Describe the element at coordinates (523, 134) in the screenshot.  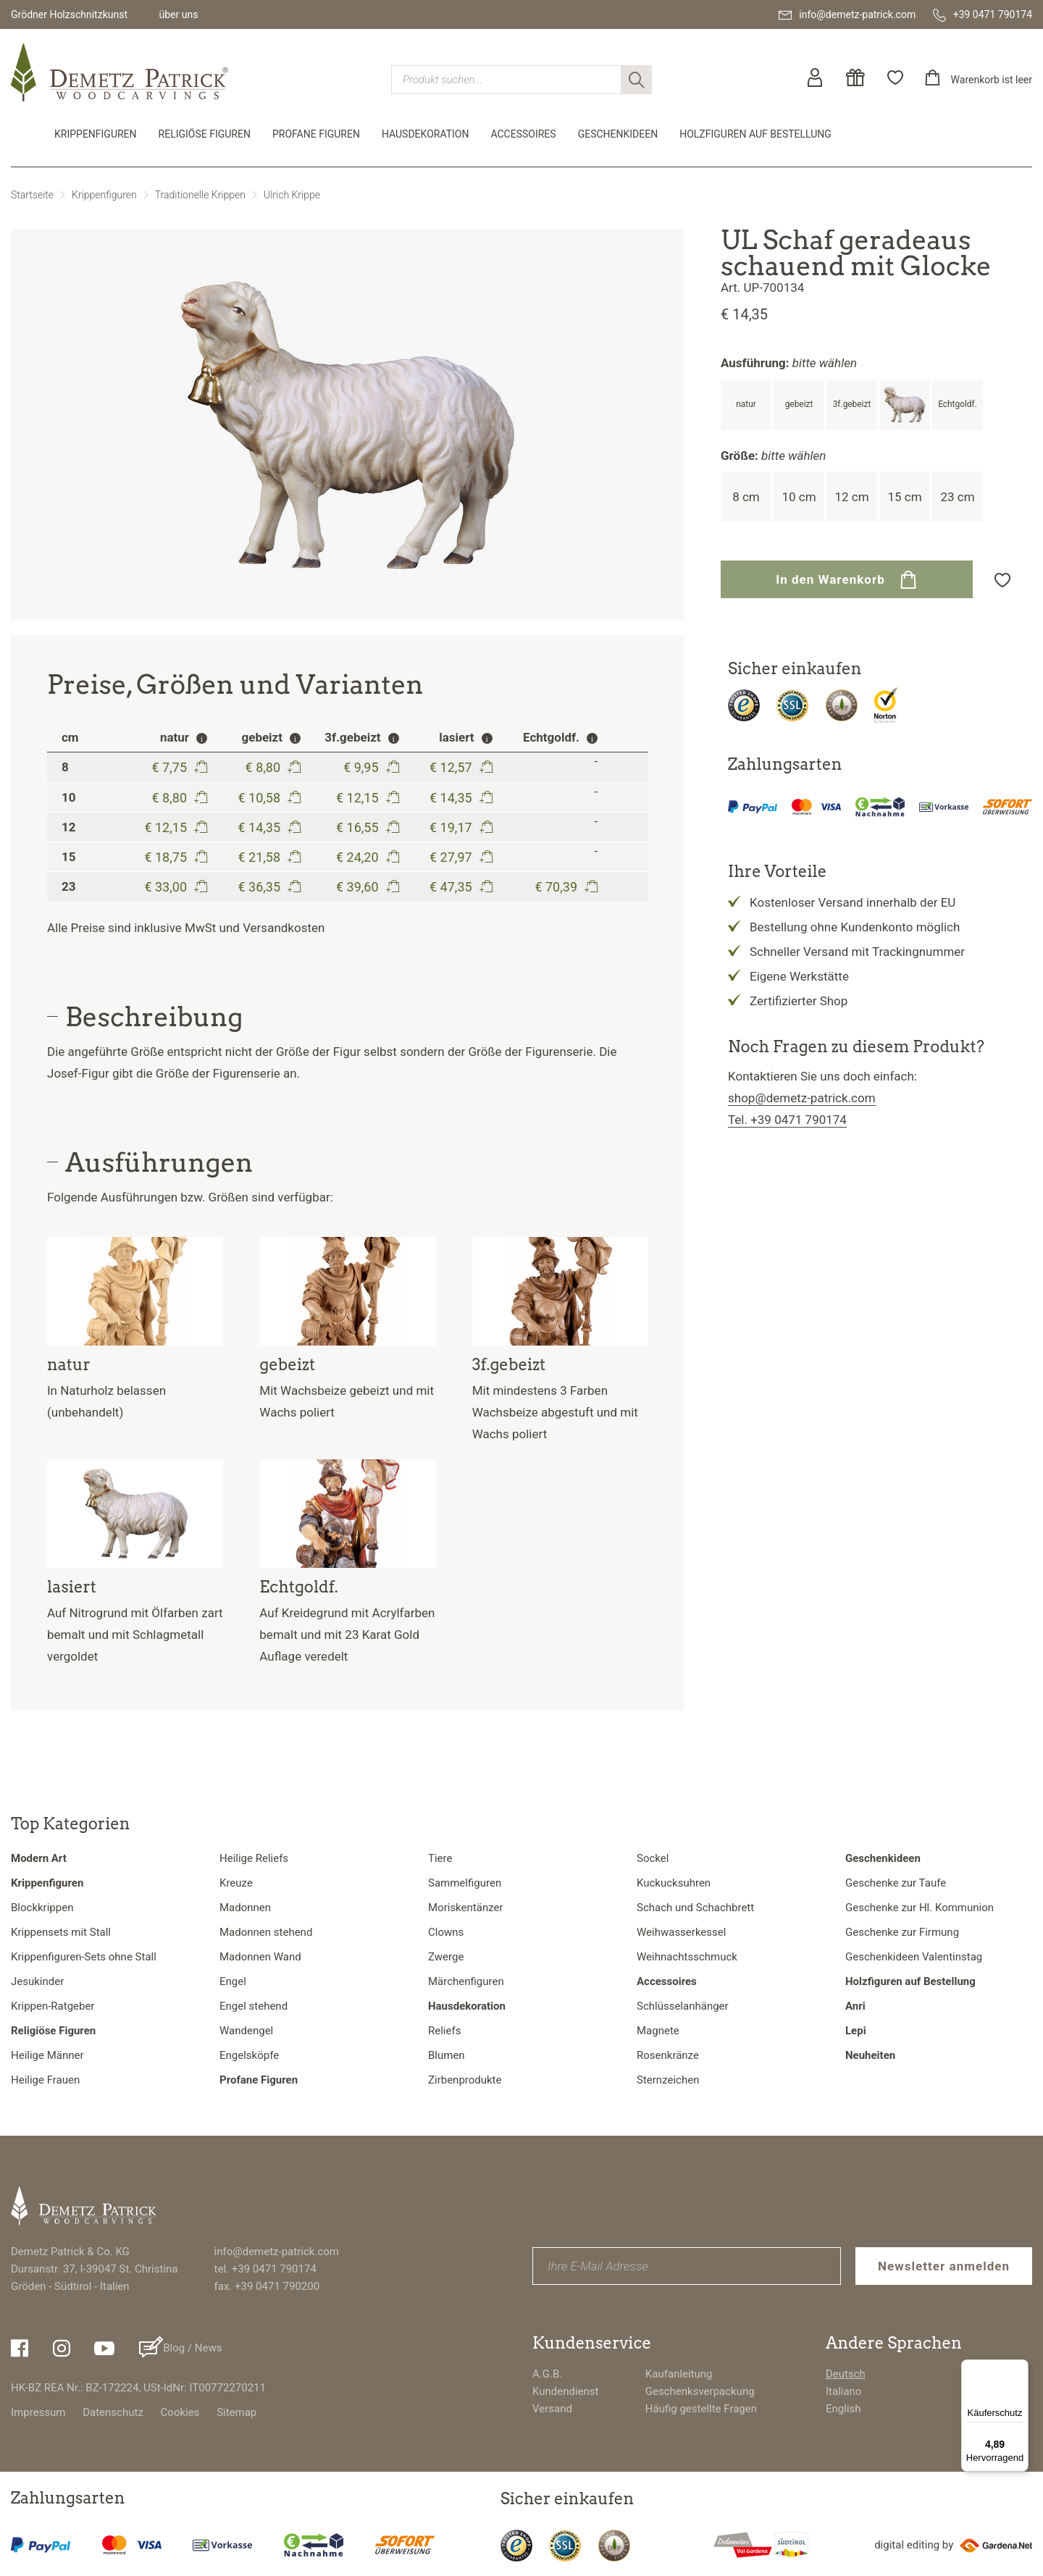
I see `Accessoires` at that location.